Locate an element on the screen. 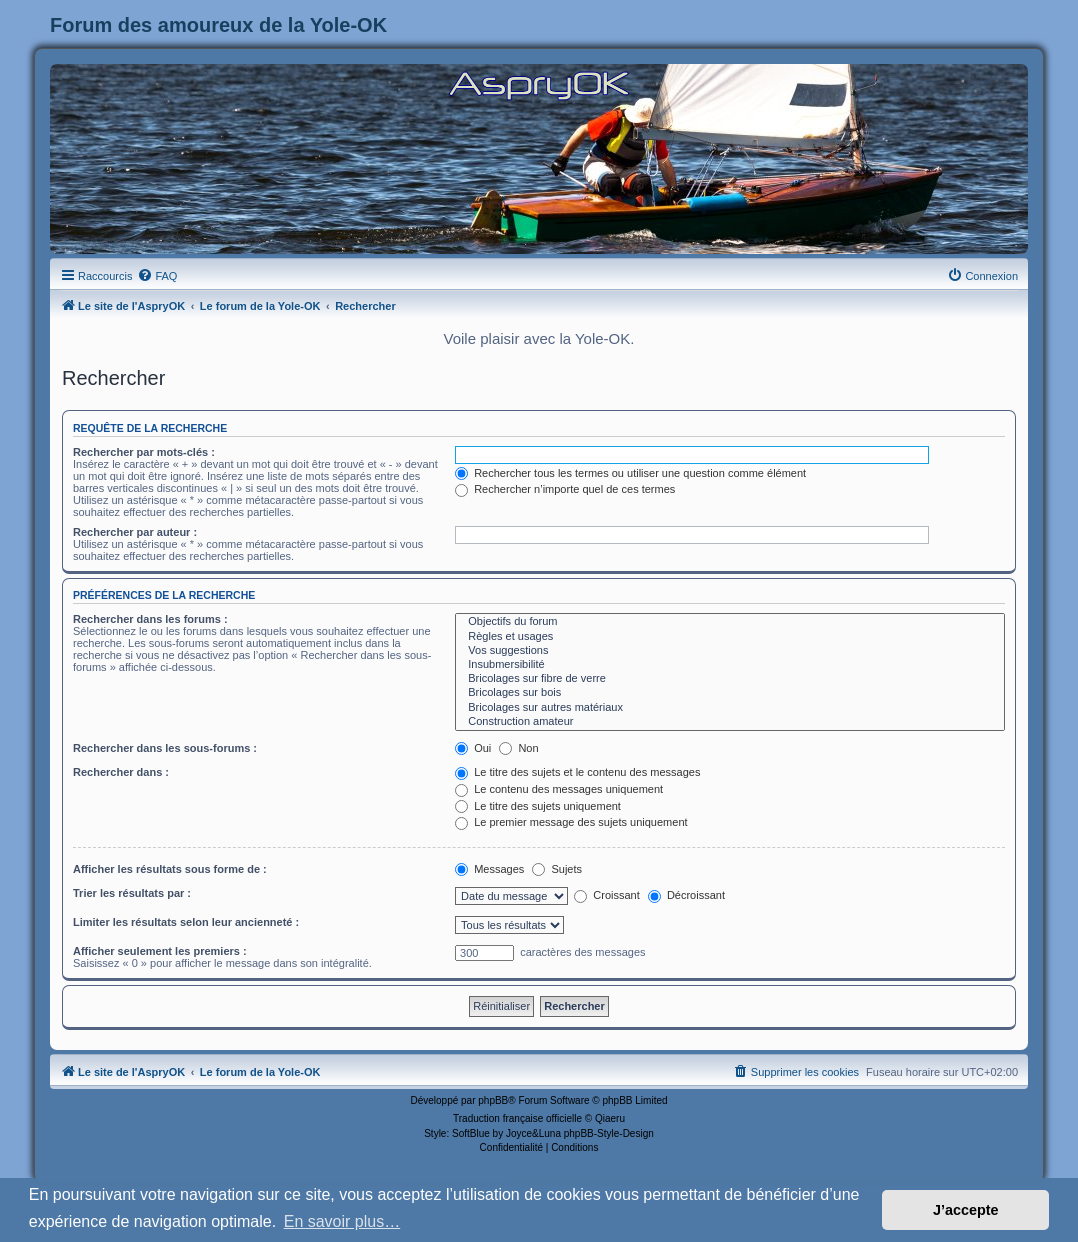  Le titre des sujets uniquement is located at coordinates (538, 806).